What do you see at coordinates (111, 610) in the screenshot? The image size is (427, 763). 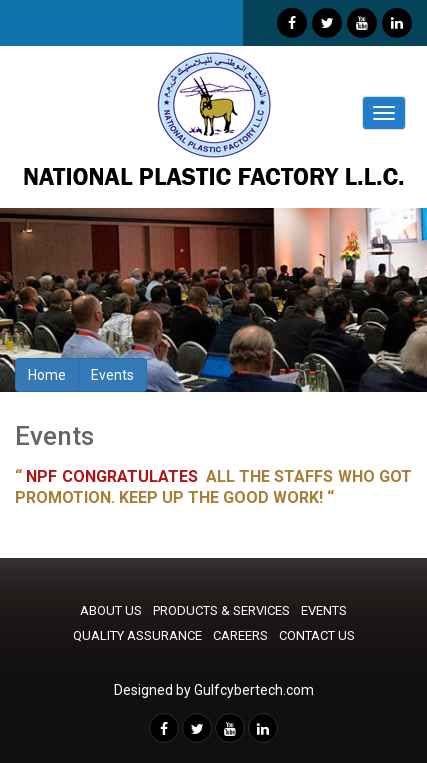 I see `ABOUT US` at bounding box center [111, 610].